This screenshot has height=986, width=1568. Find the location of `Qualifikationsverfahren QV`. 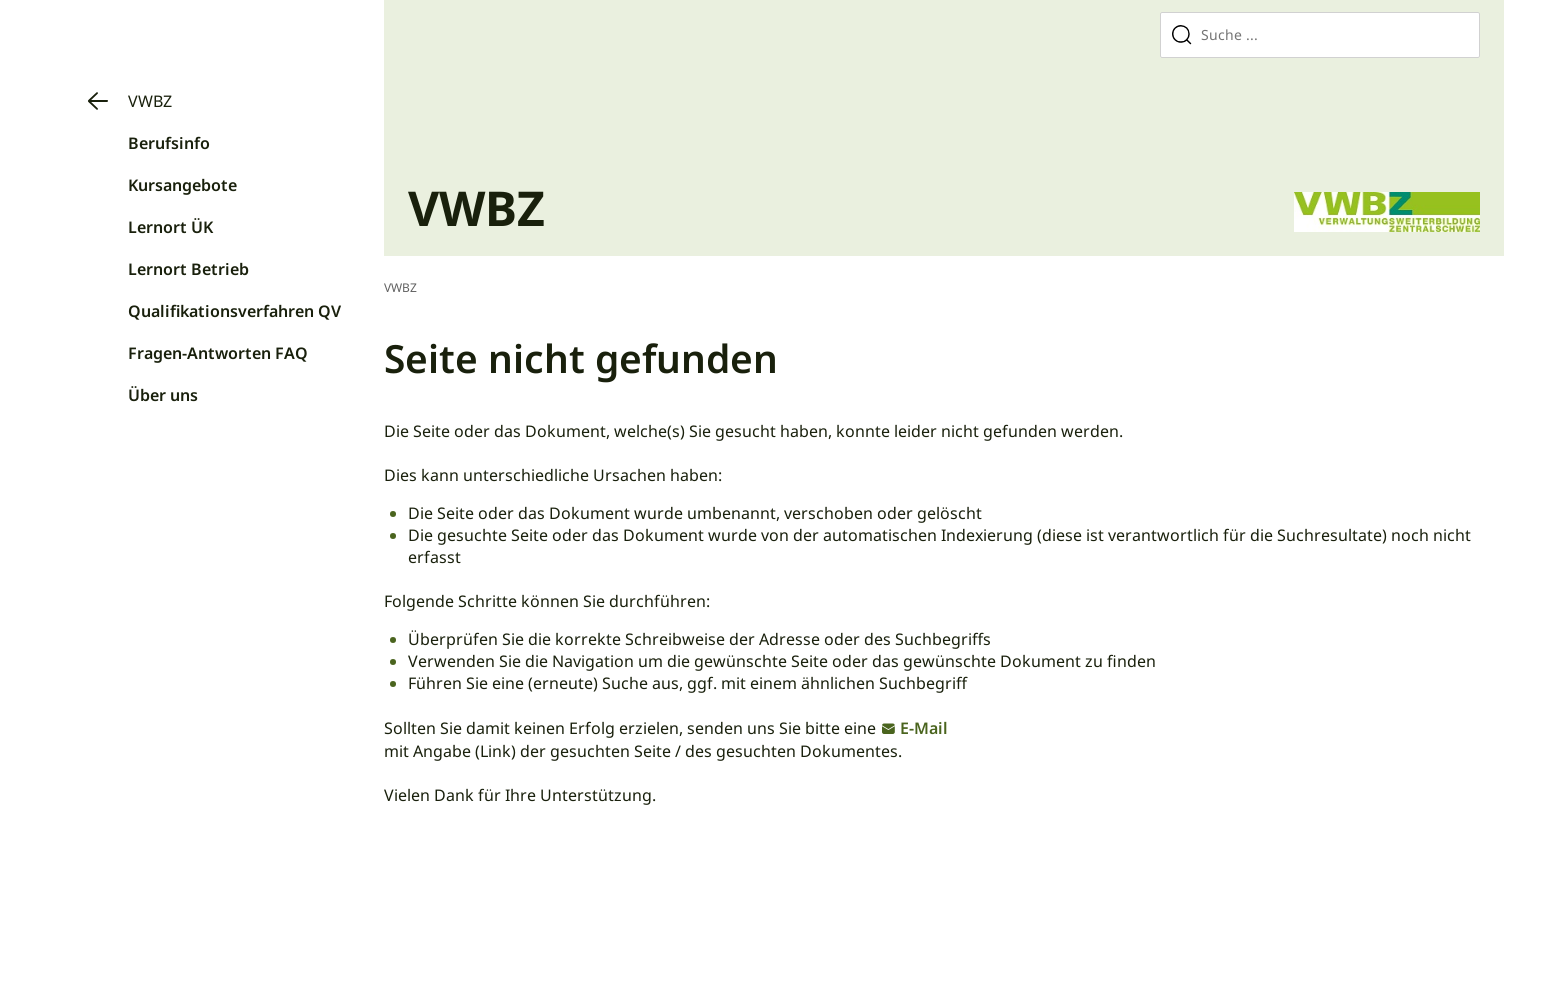

Qualifikationsverfahren QV is located at coordinates (234, 311).